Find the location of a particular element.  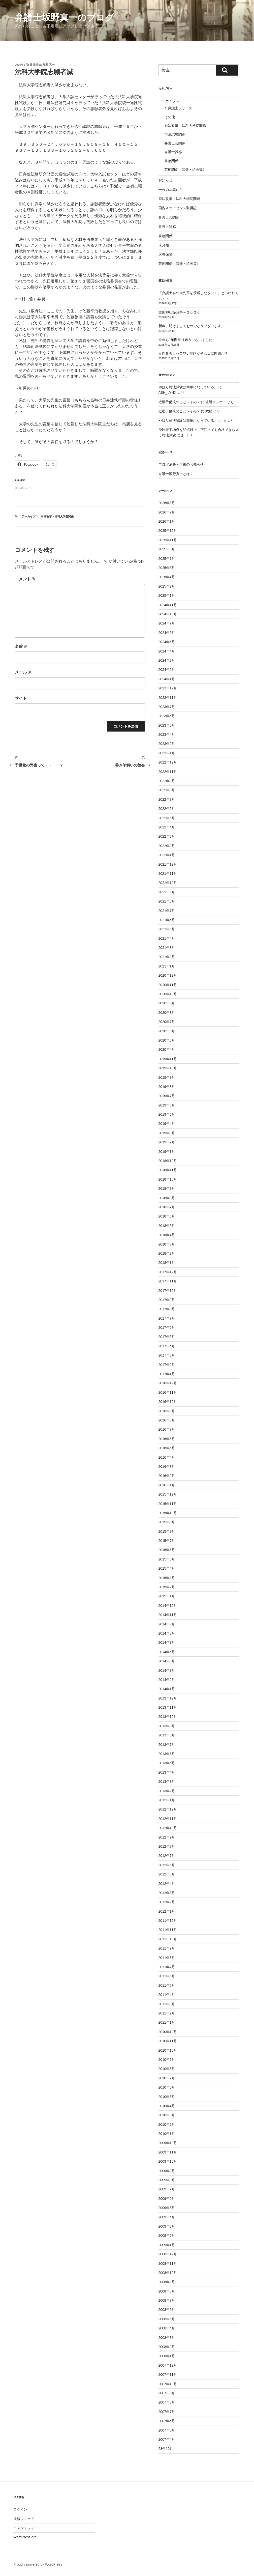

2018年7月 is located at coordinates (167, 1207).